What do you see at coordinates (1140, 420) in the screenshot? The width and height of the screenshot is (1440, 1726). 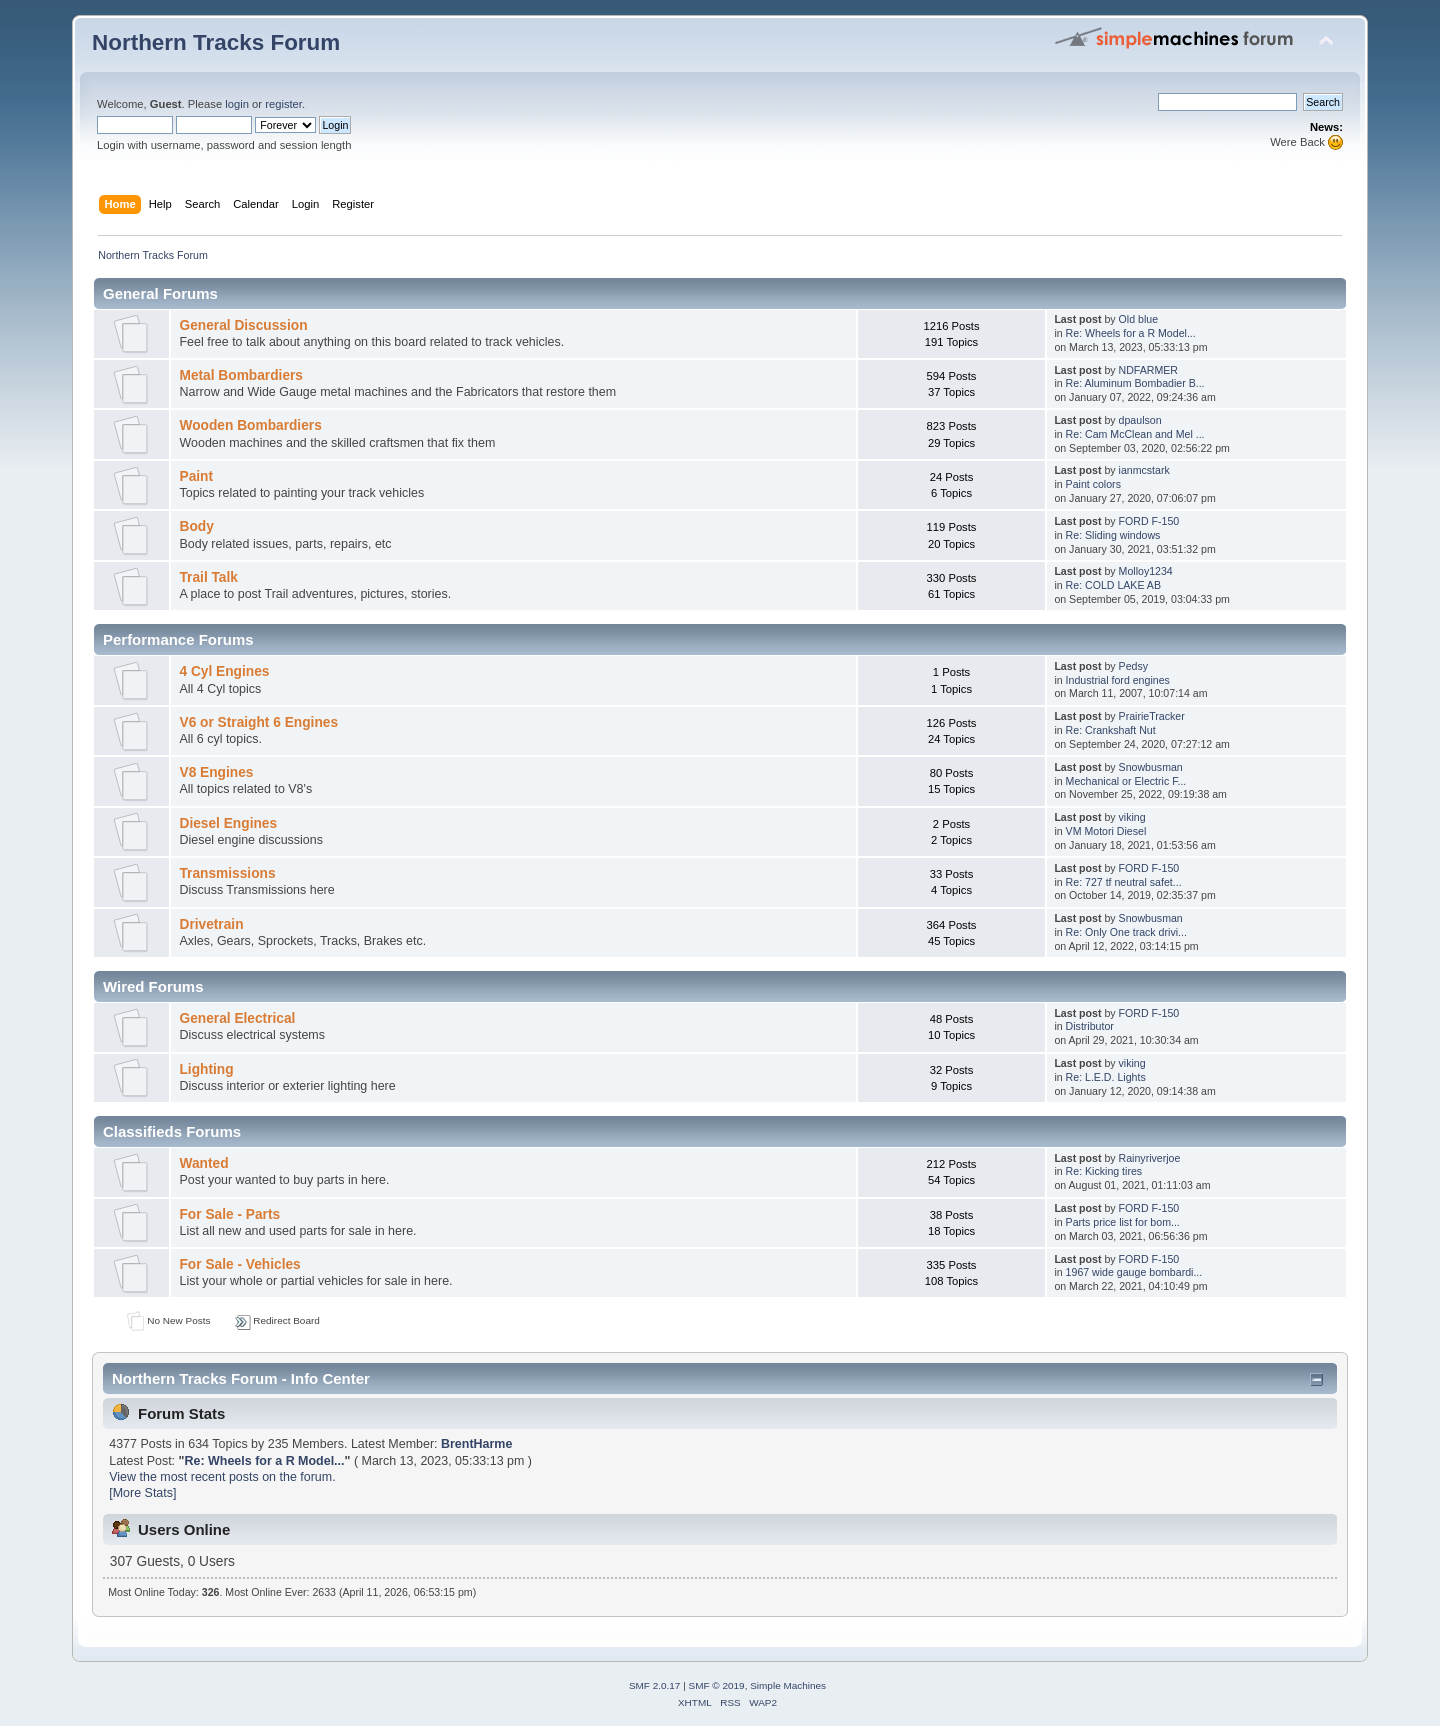 I see `dpaulson` at bounding box center [1140, 420].